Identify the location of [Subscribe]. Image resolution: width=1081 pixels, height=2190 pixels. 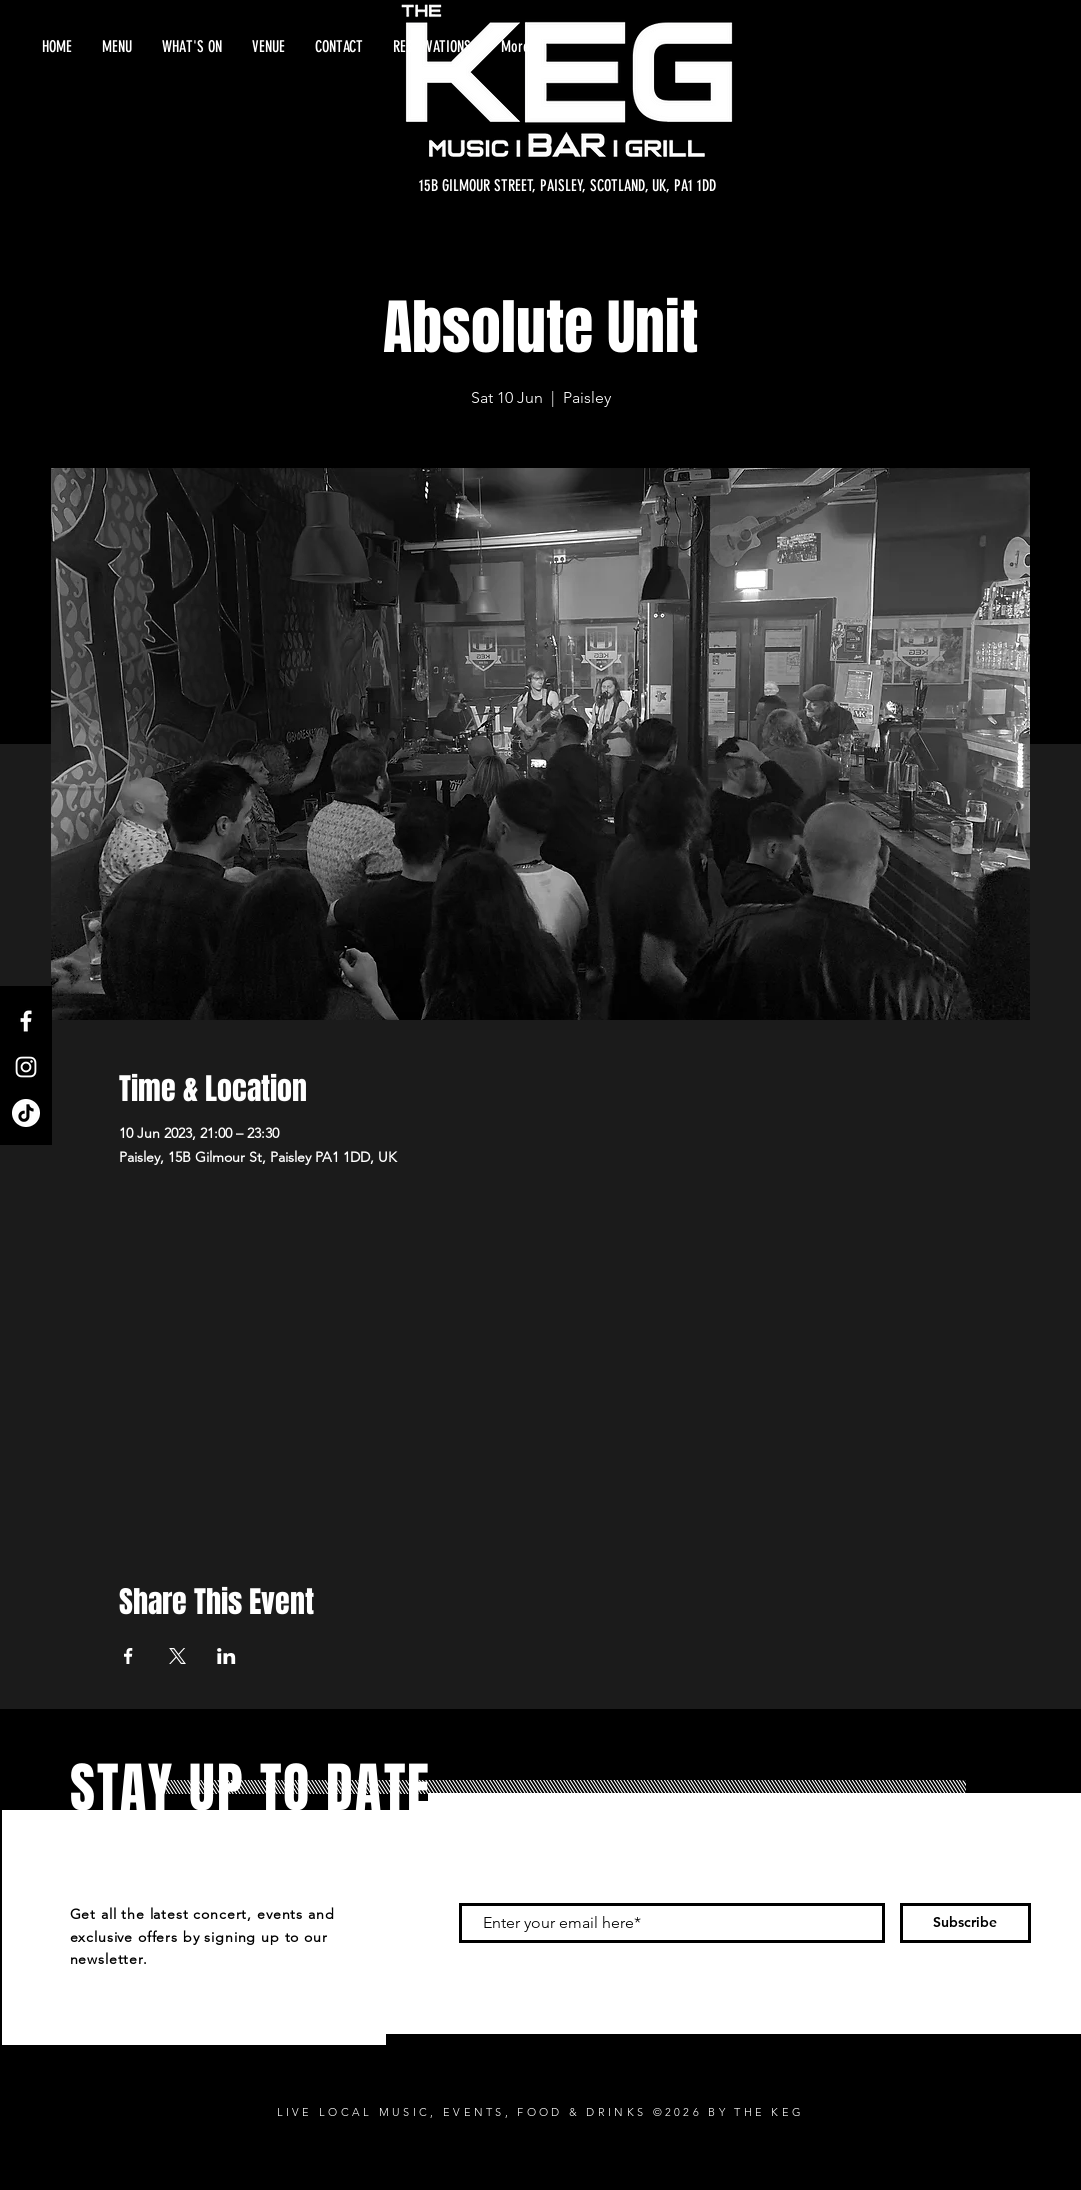
(965, 1923).